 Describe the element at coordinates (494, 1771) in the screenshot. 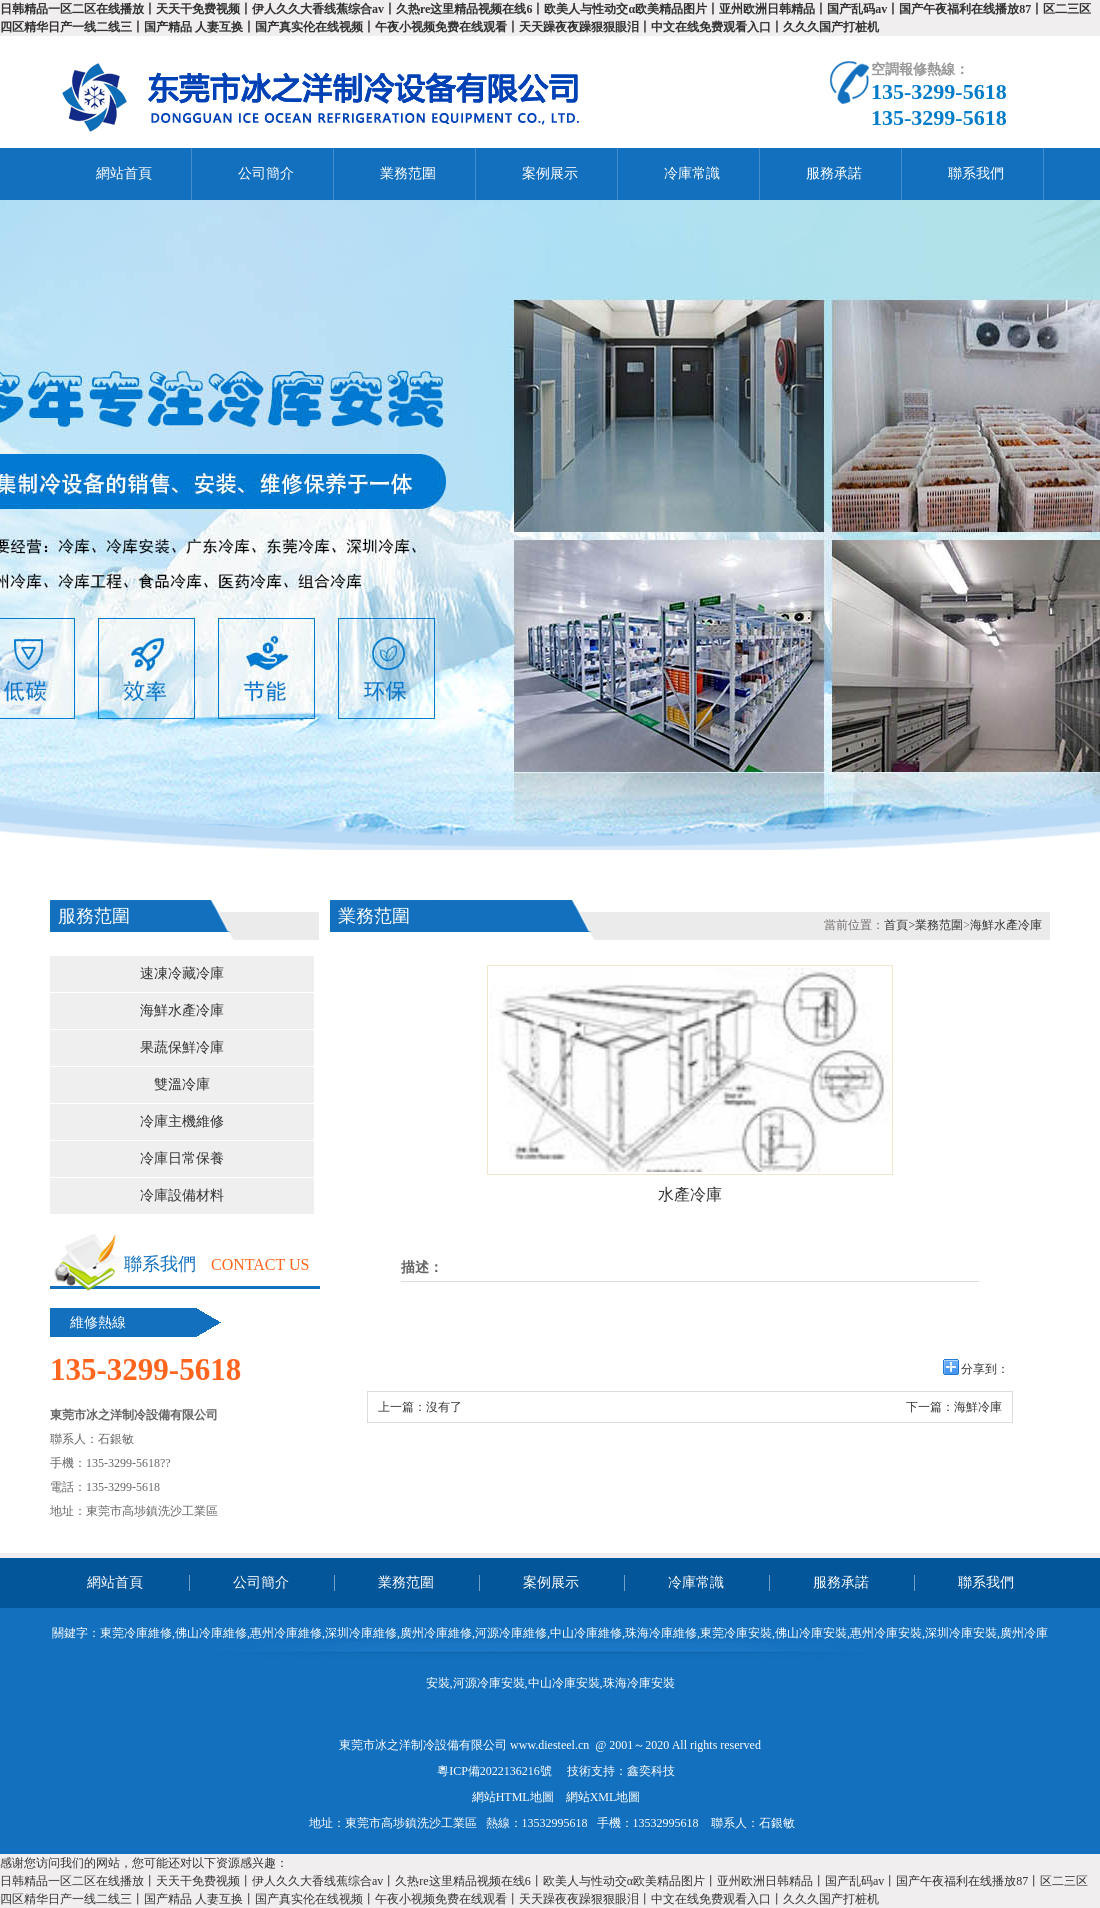

I see `粵ICP備2022136216號` at that location.